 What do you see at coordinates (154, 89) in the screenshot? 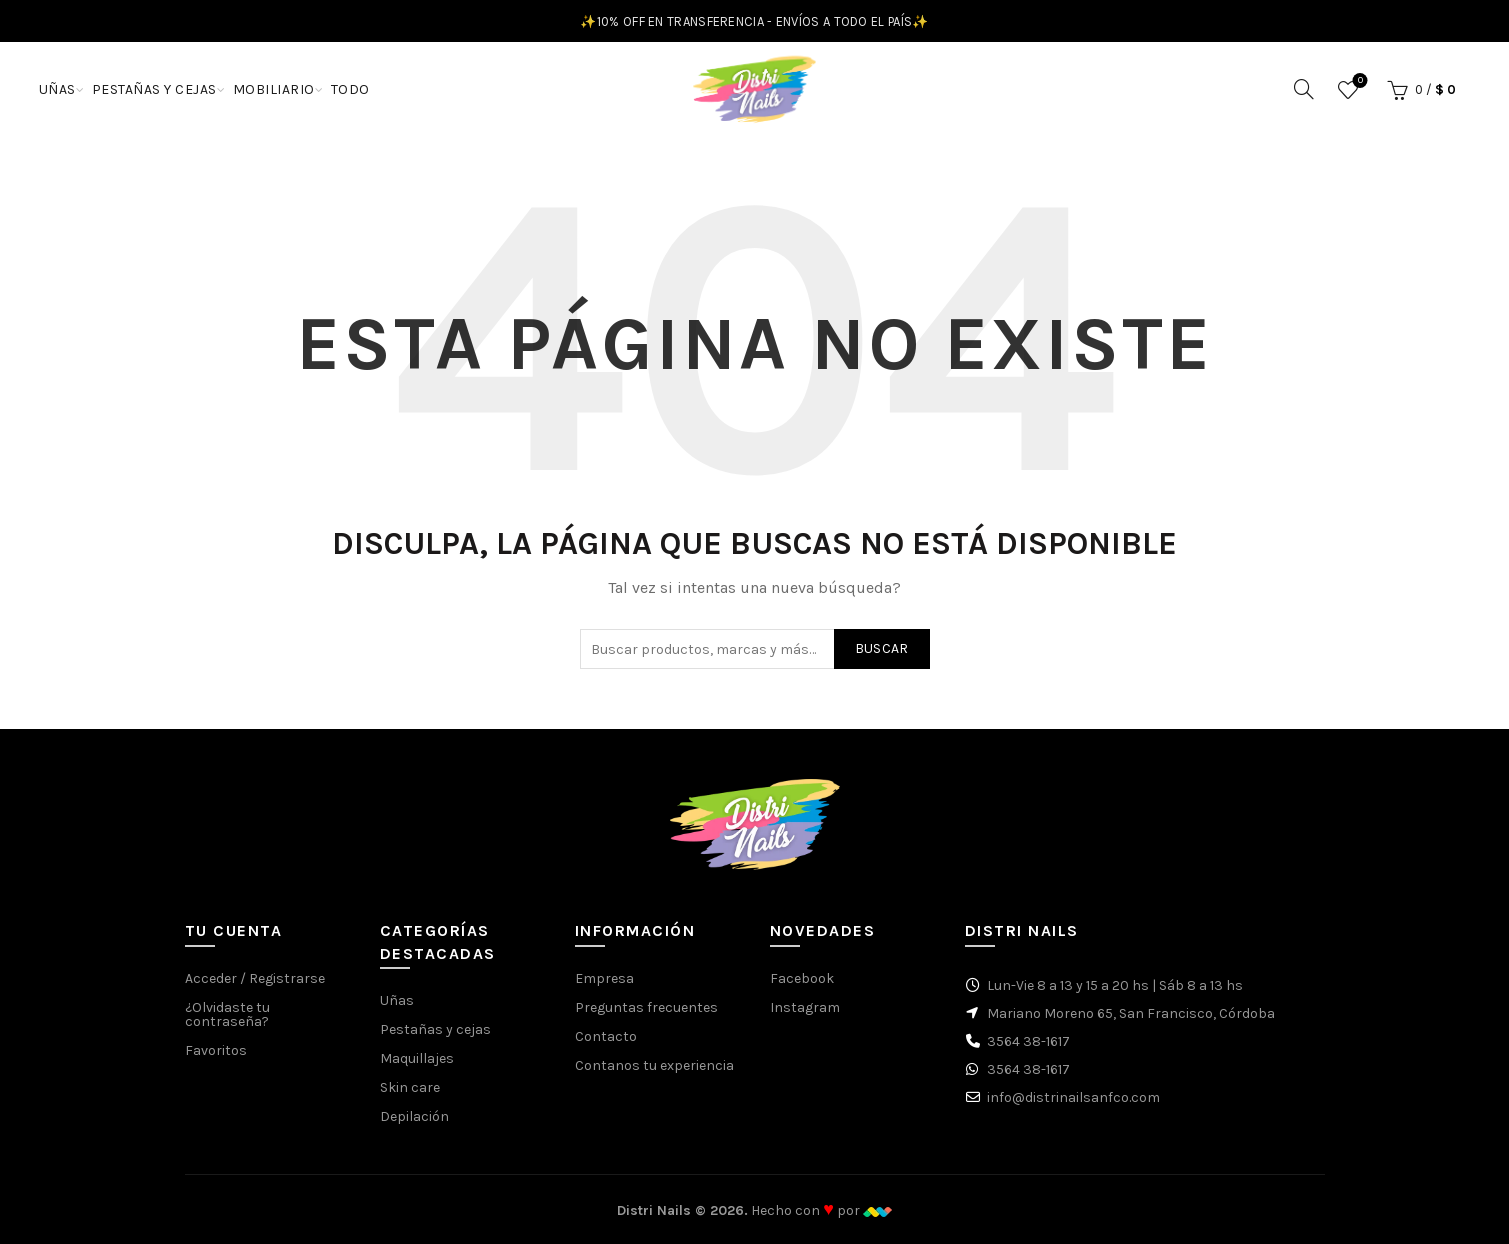
I see `PESTAÑAS Y CEJAS` at bounding box center [154, 89].